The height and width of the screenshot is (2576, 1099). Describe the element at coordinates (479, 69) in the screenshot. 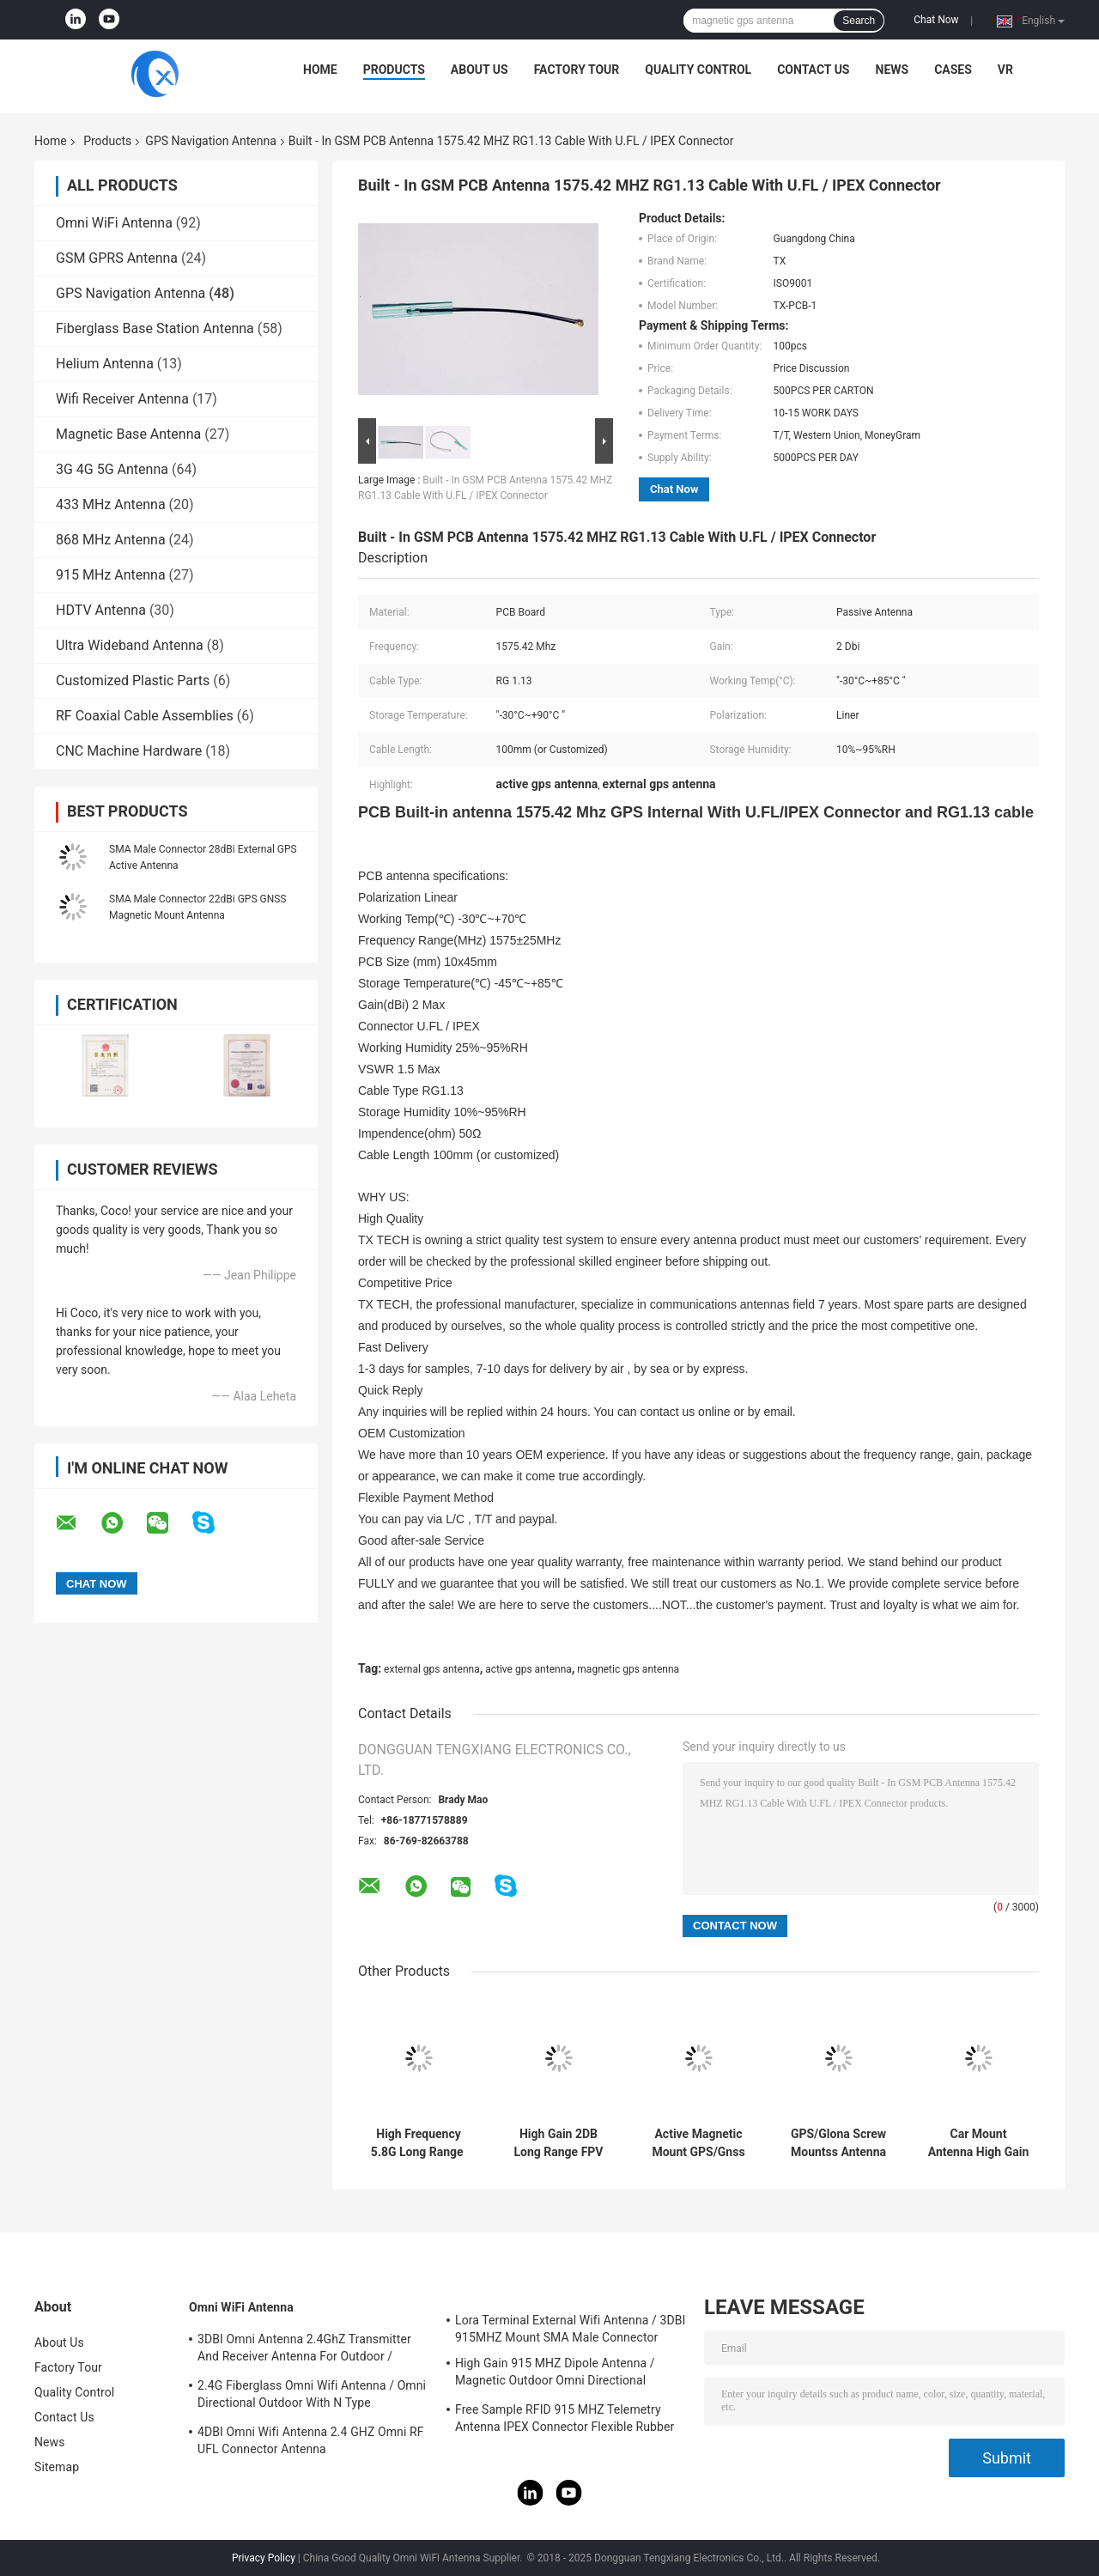

I see `About Us` at that location.